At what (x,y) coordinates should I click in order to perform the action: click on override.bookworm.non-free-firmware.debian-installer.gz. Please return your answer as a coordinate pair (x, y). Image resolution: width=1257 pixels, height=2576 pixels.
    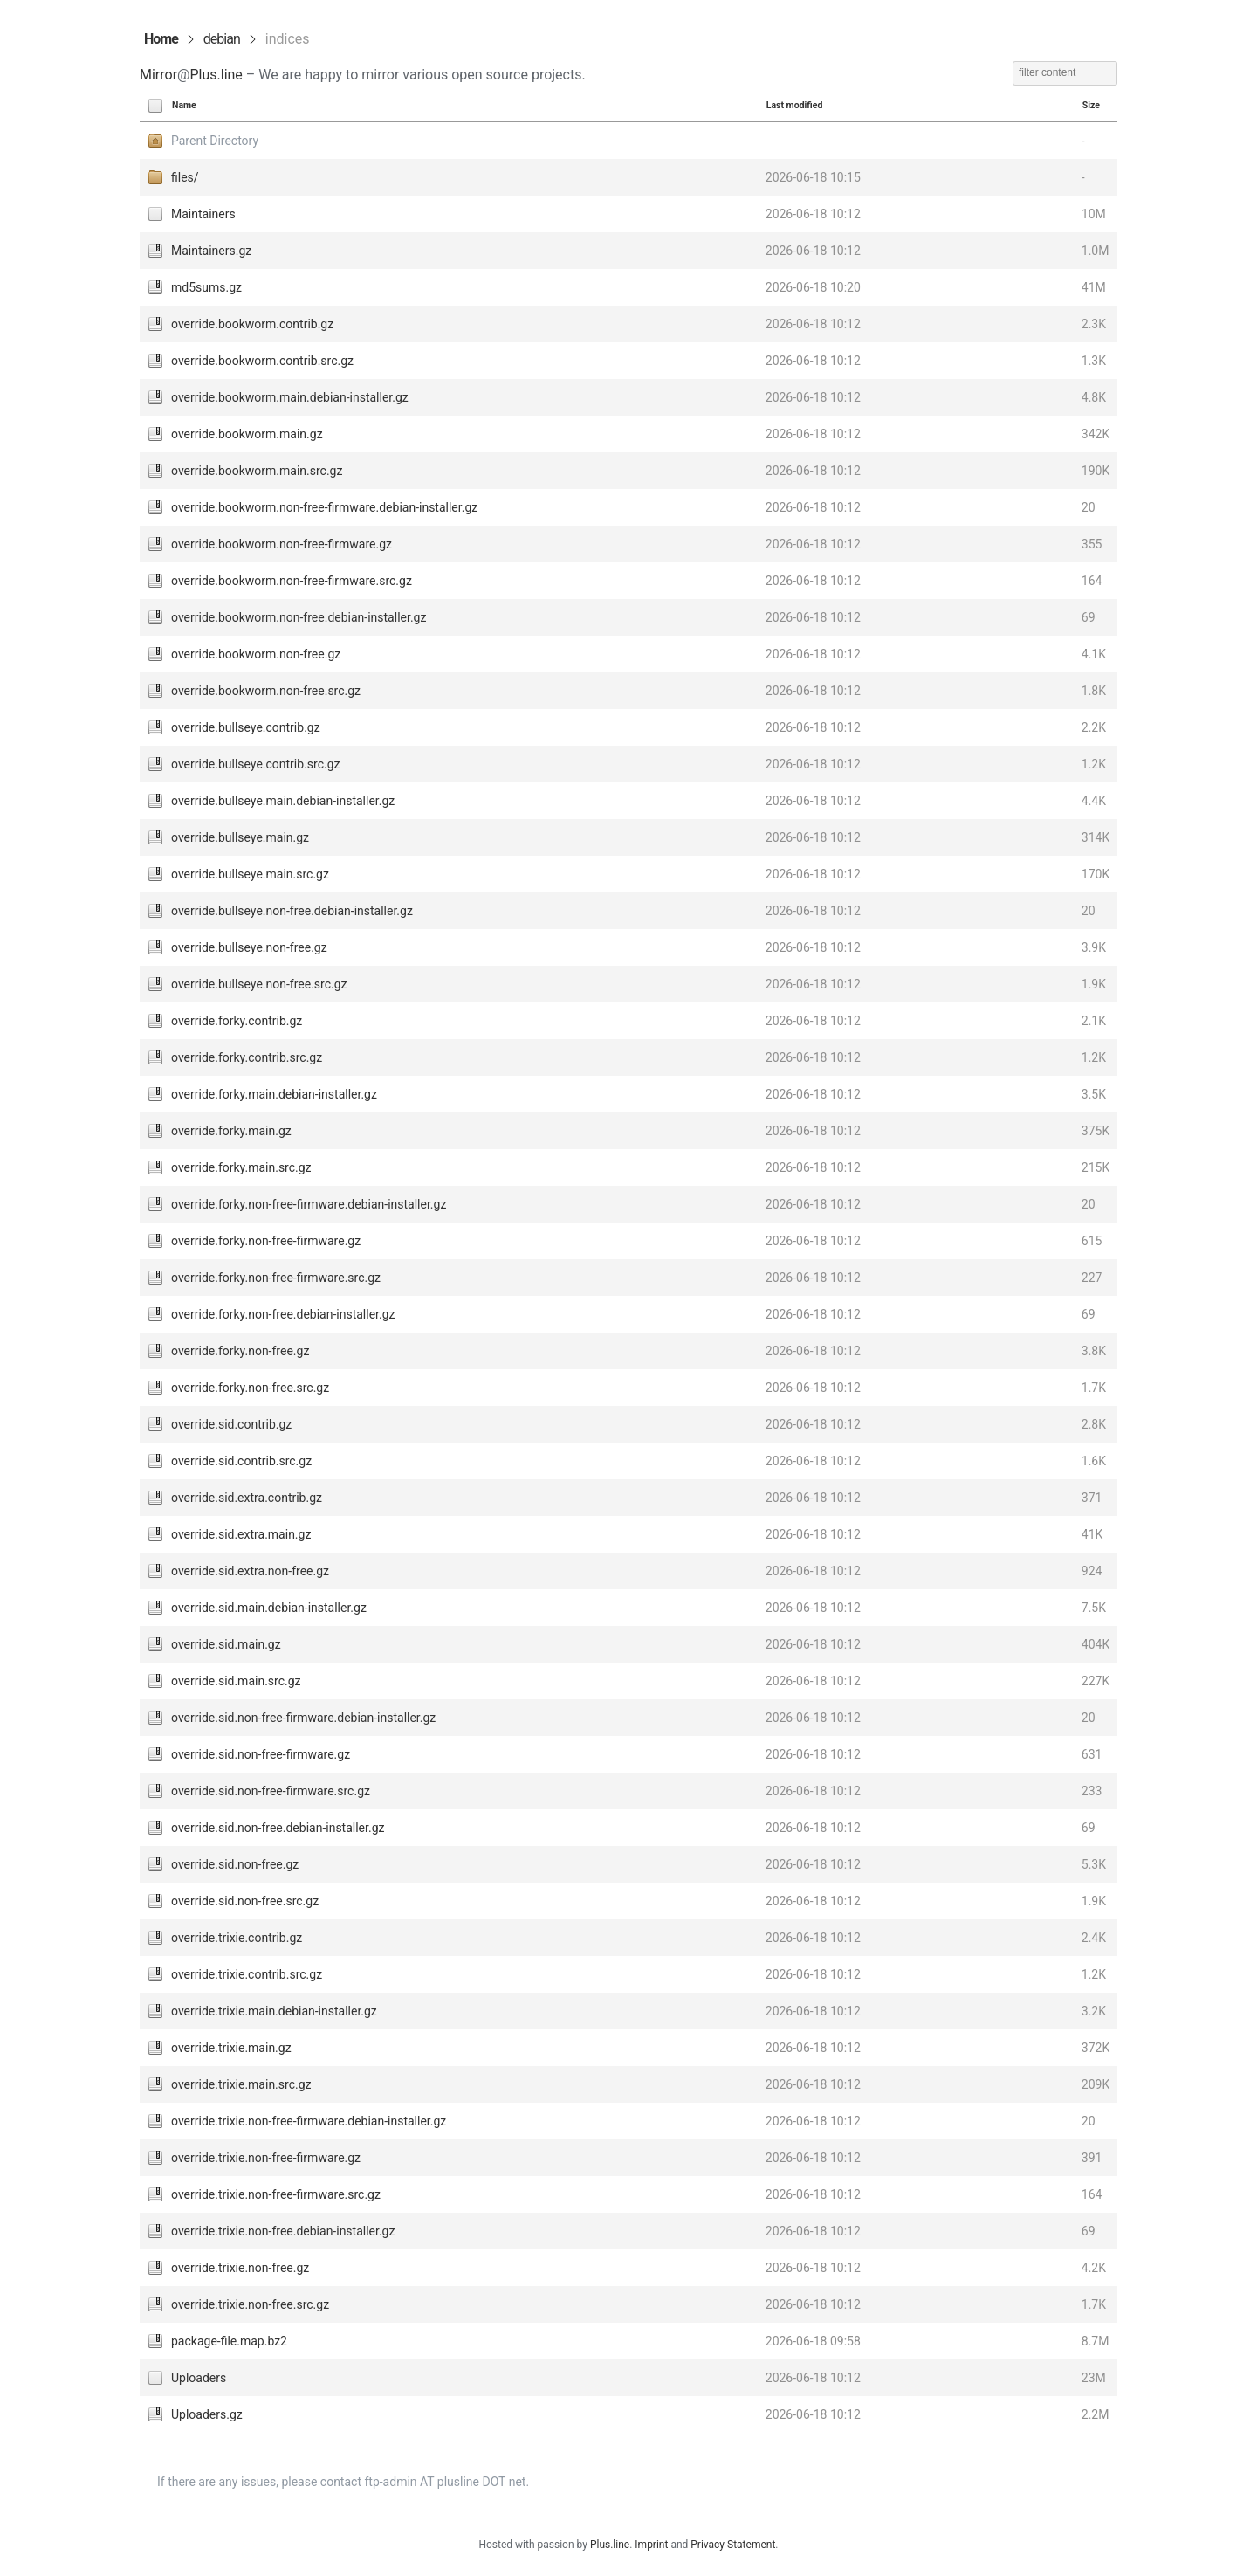
    Looking at the image, I should click on (324, 507).